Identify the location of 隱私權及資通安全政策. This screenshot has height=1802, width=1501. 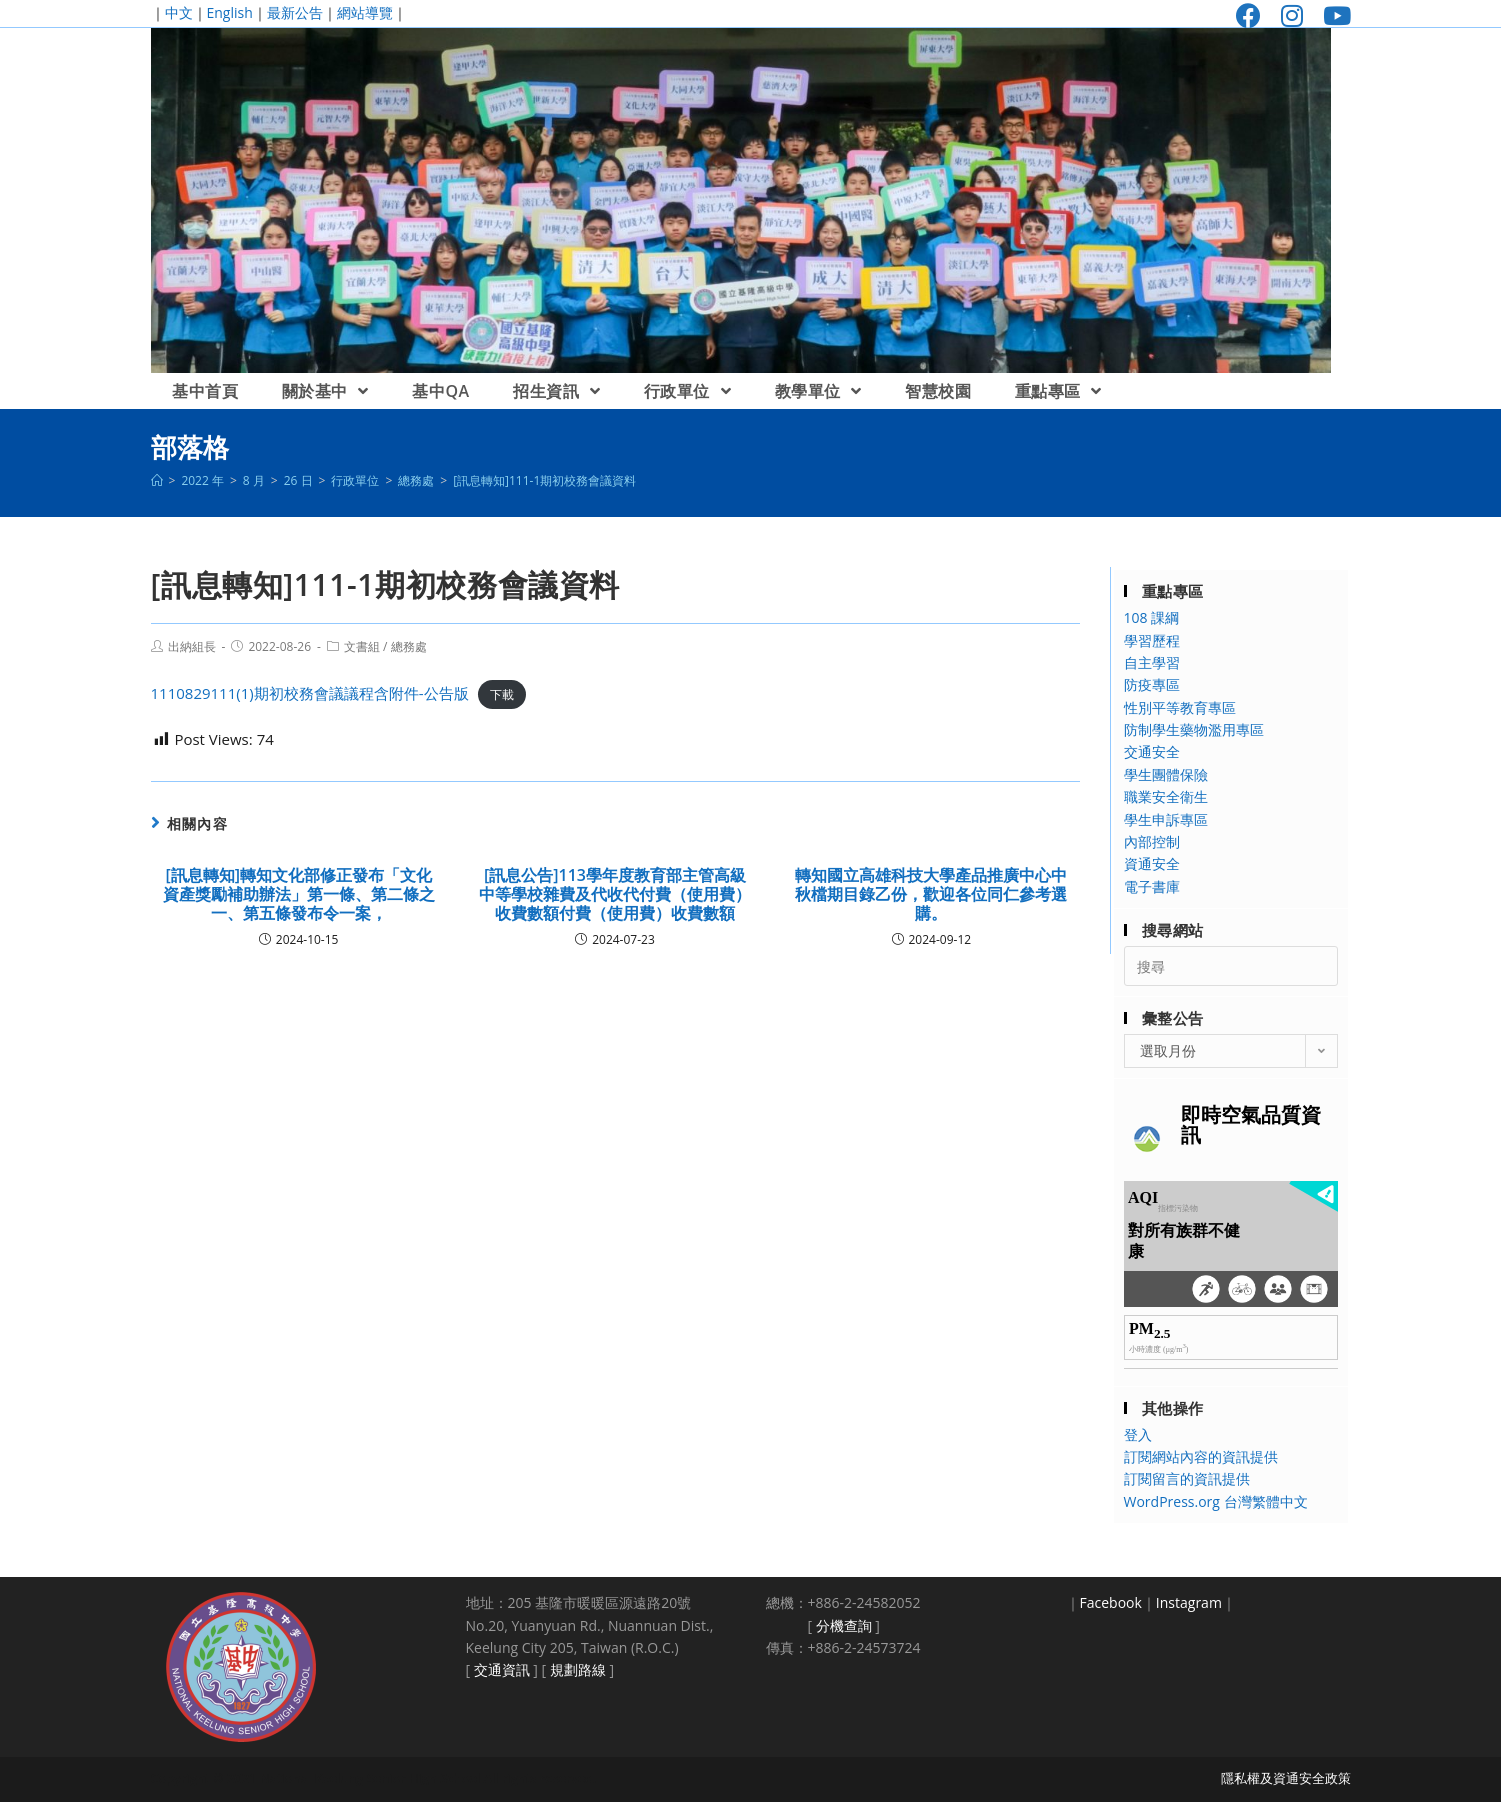
(1286, 1778).